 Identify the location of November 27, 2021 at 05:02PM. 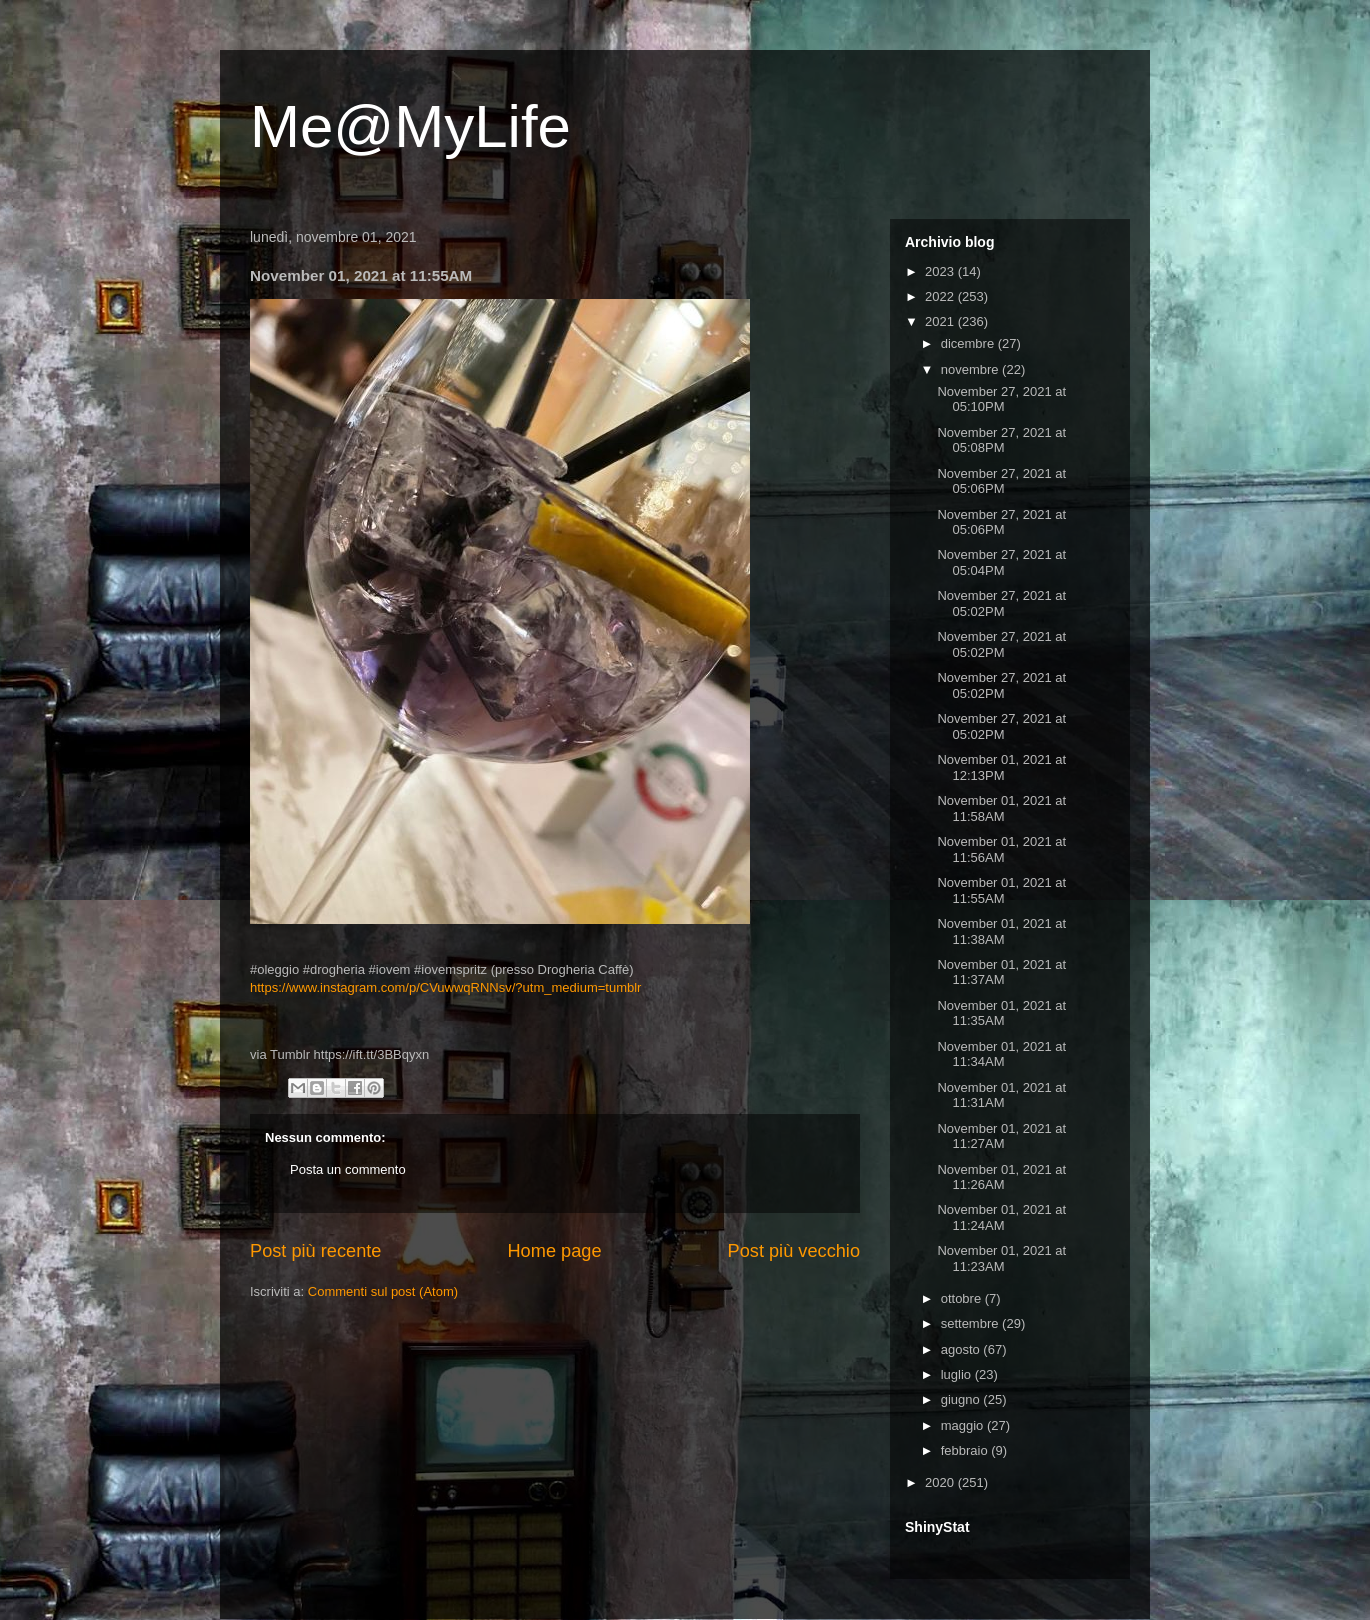
(1001, 603).